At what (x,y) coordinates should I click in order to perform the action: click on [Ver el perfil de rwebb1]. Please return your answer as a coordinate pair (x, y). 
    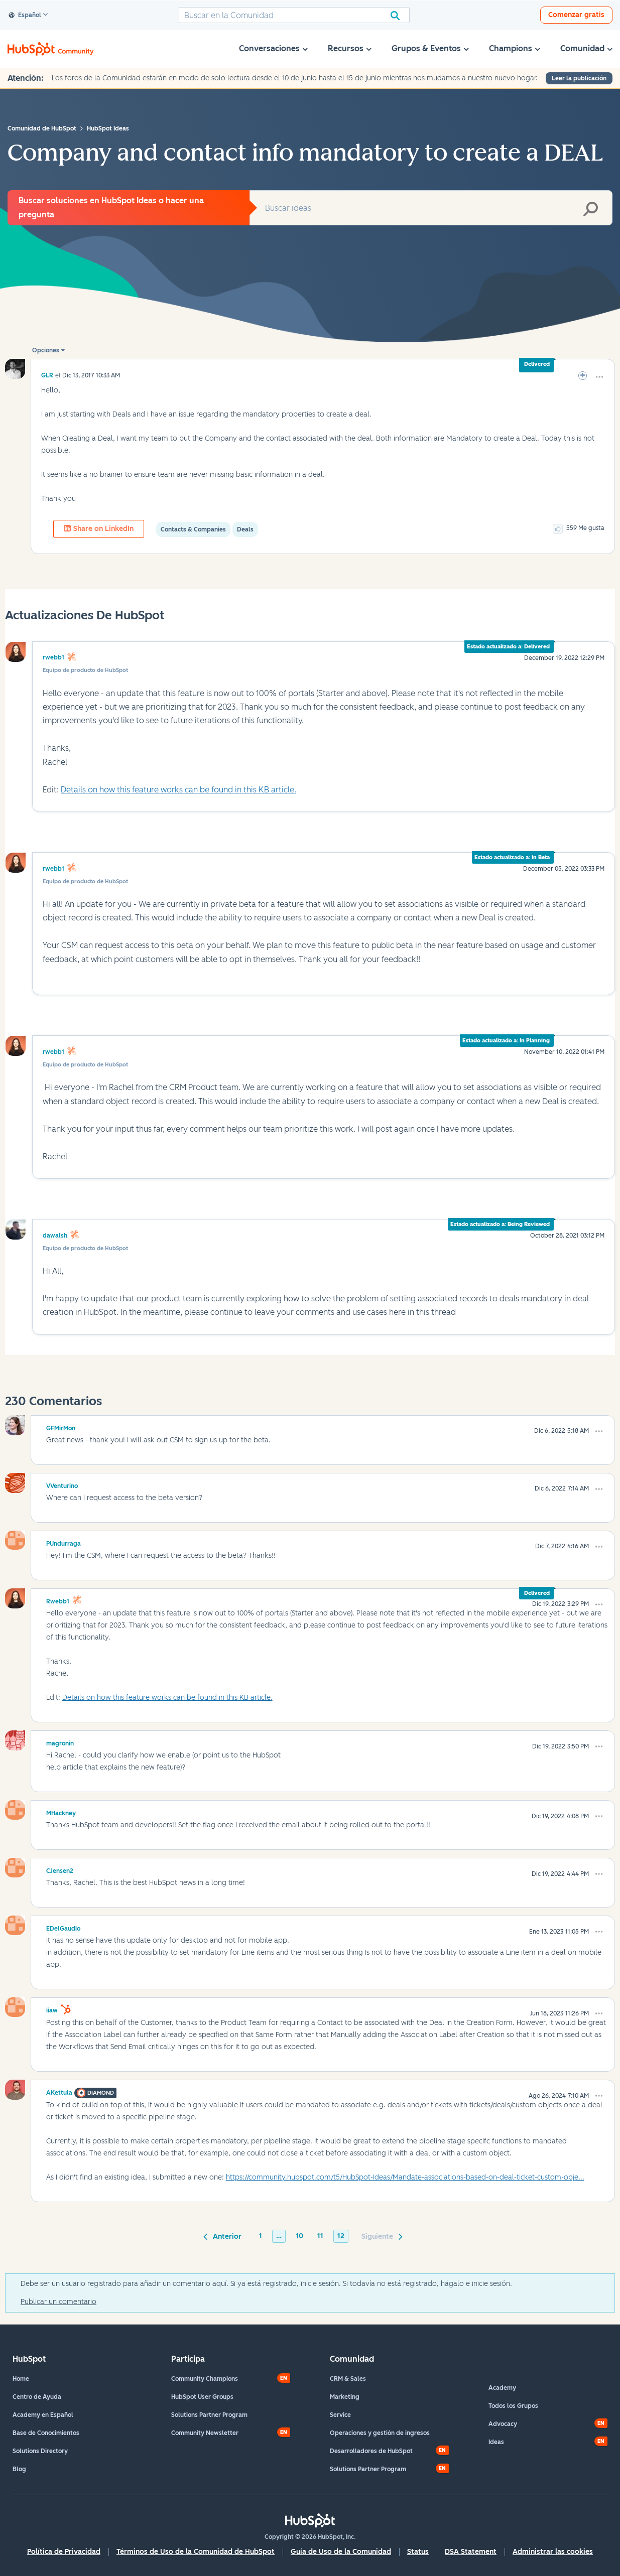
    Looking at the image, I should click on (57, 1600).